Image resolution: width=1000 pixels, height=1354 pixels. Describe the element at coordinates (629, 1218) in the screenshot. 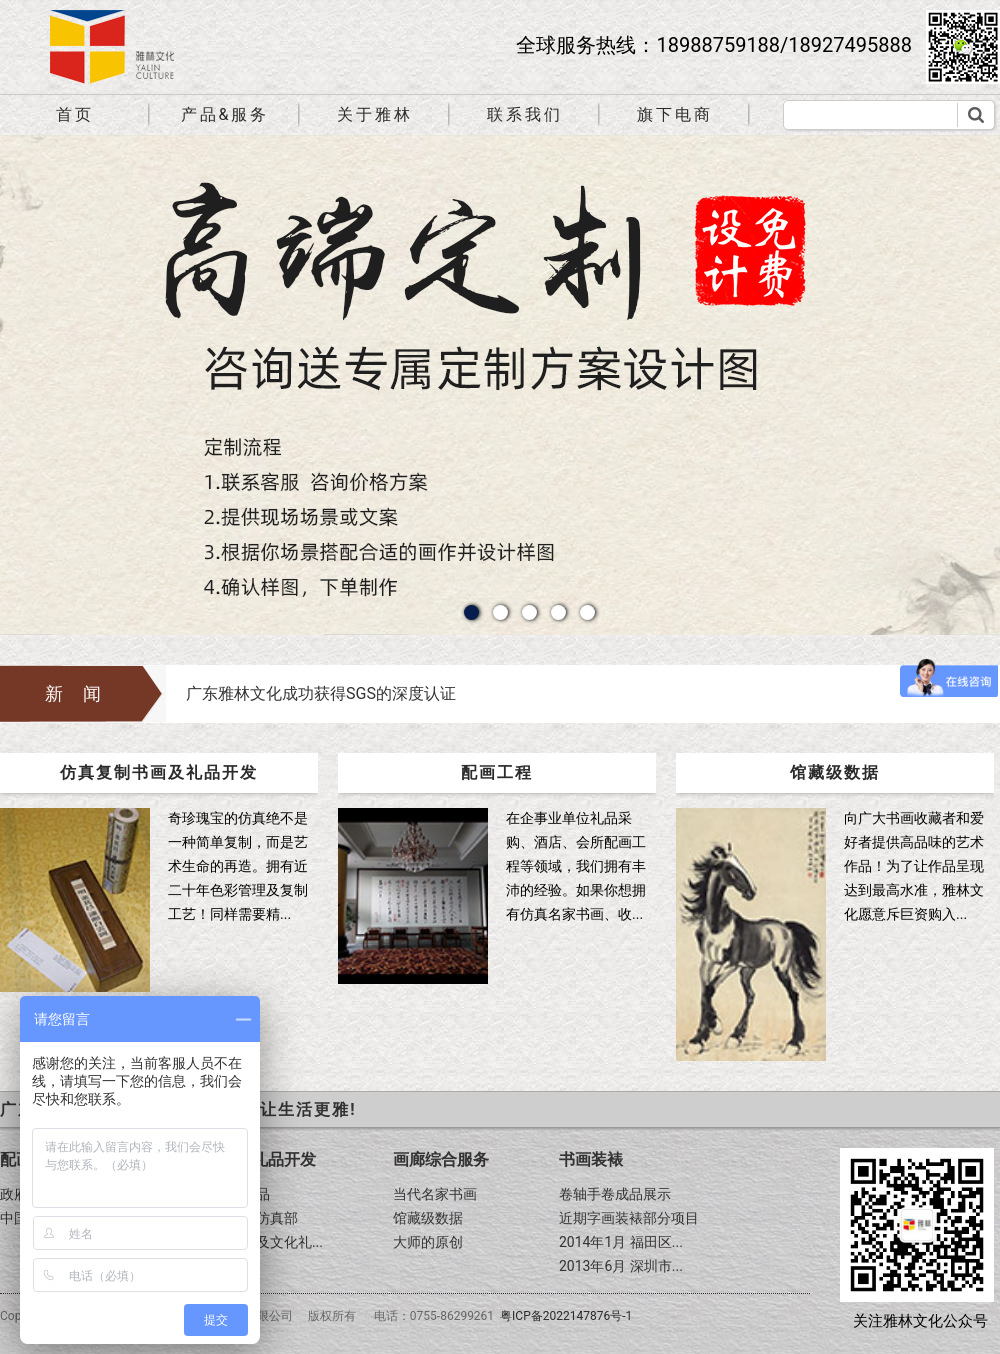

I see `近期字画装裱部分项目` at that location.